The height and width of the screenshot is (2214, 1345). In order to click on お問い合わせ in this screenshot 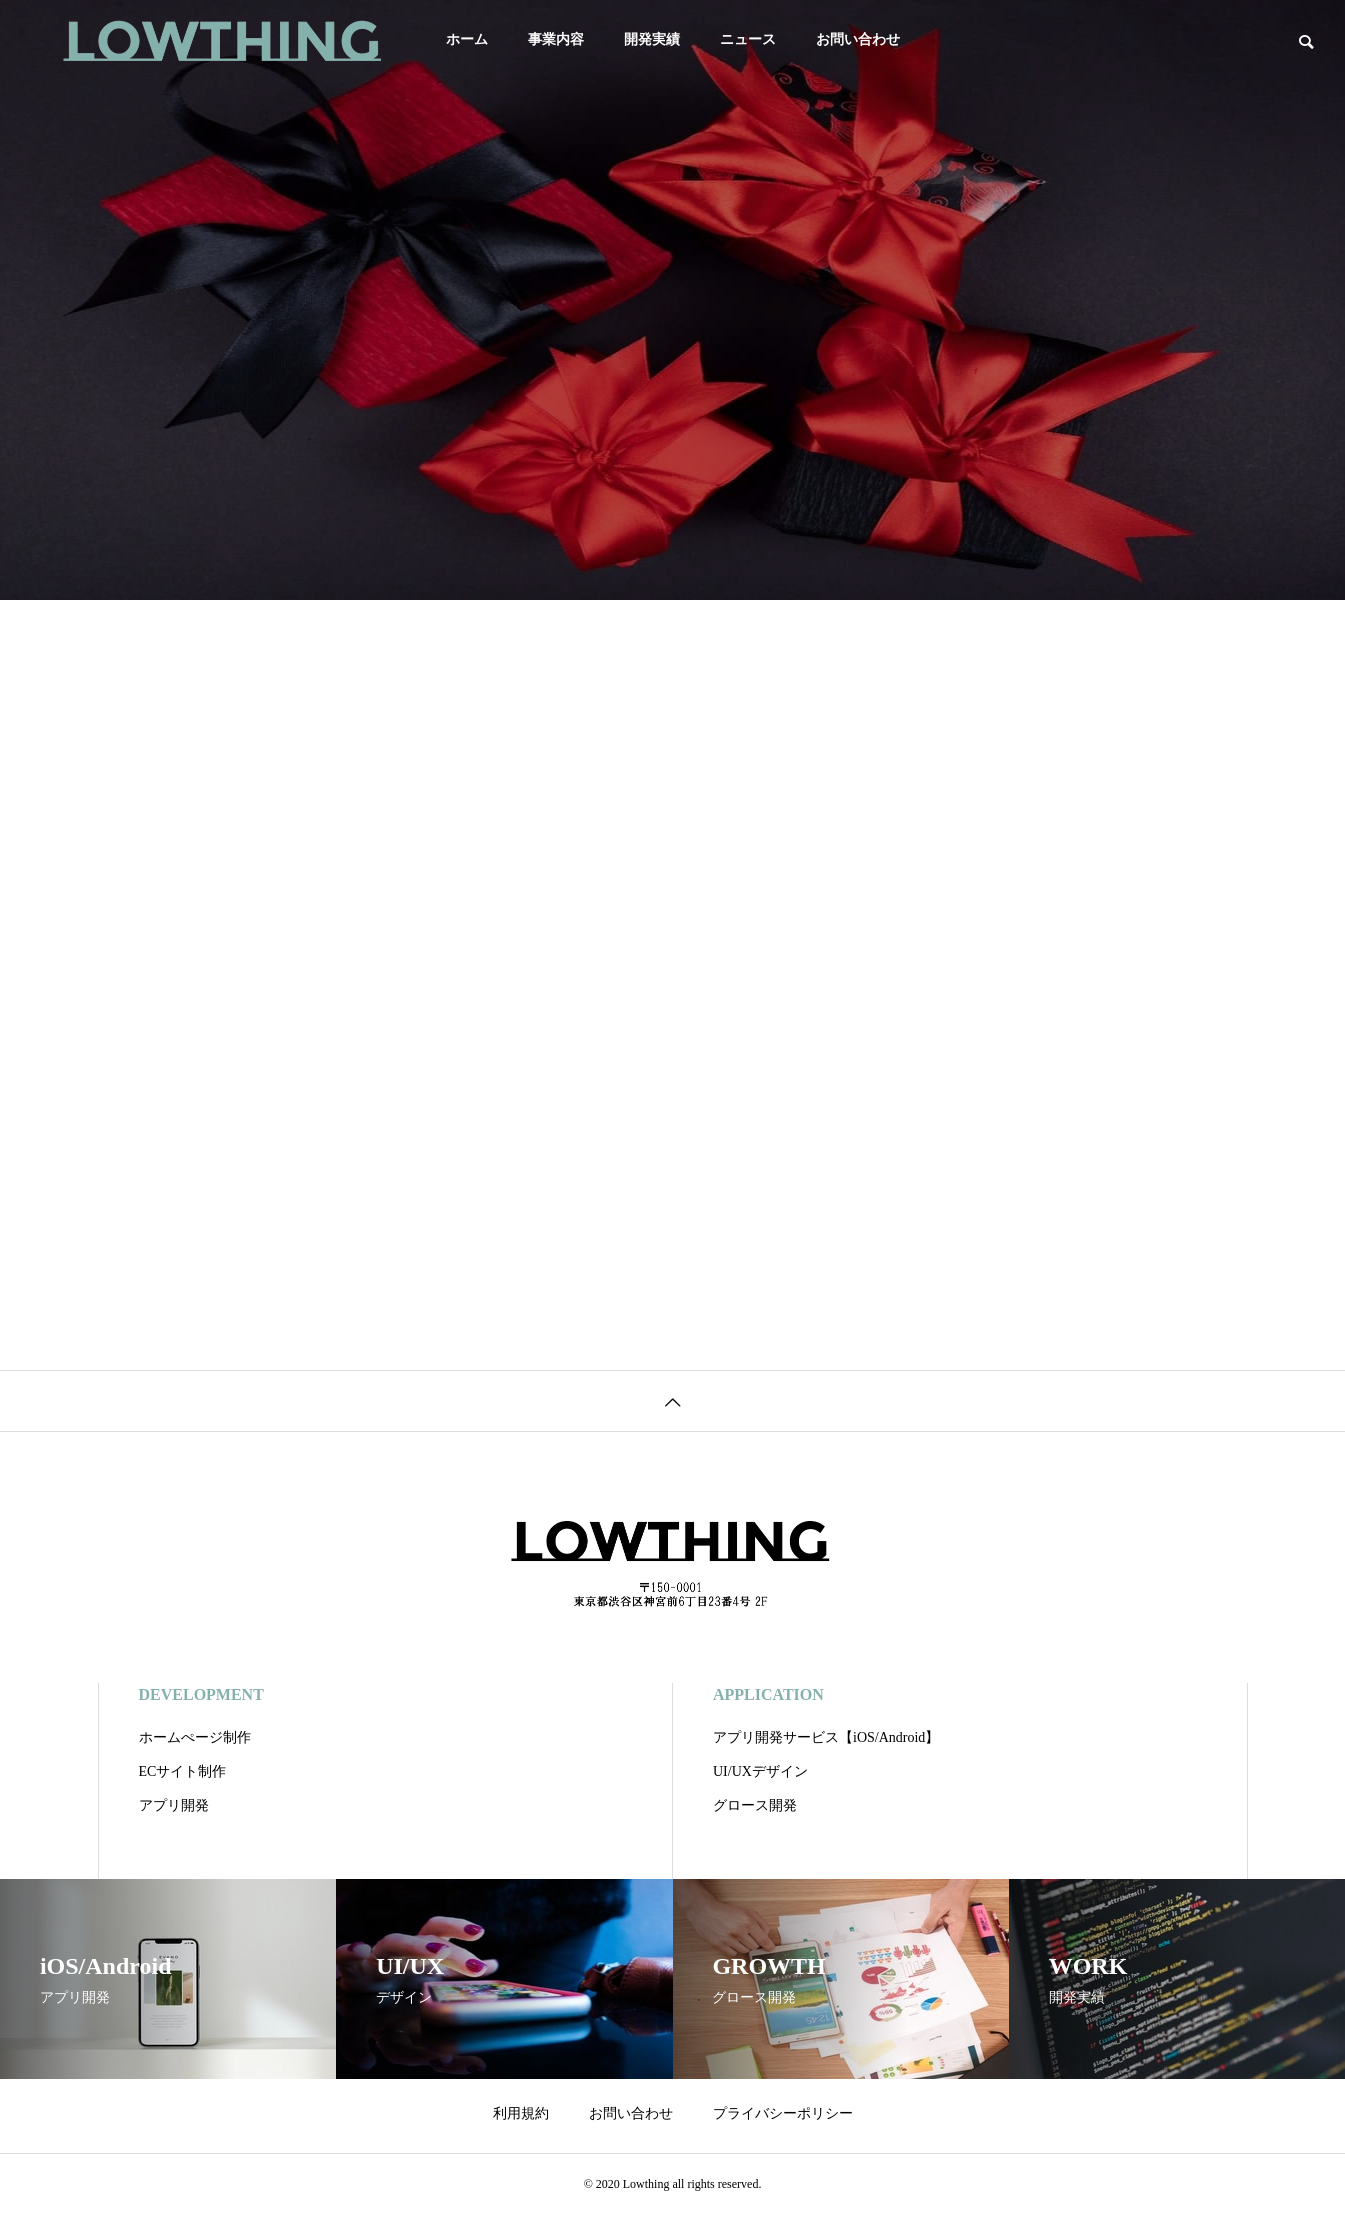, I will do `click(858, 39)`.